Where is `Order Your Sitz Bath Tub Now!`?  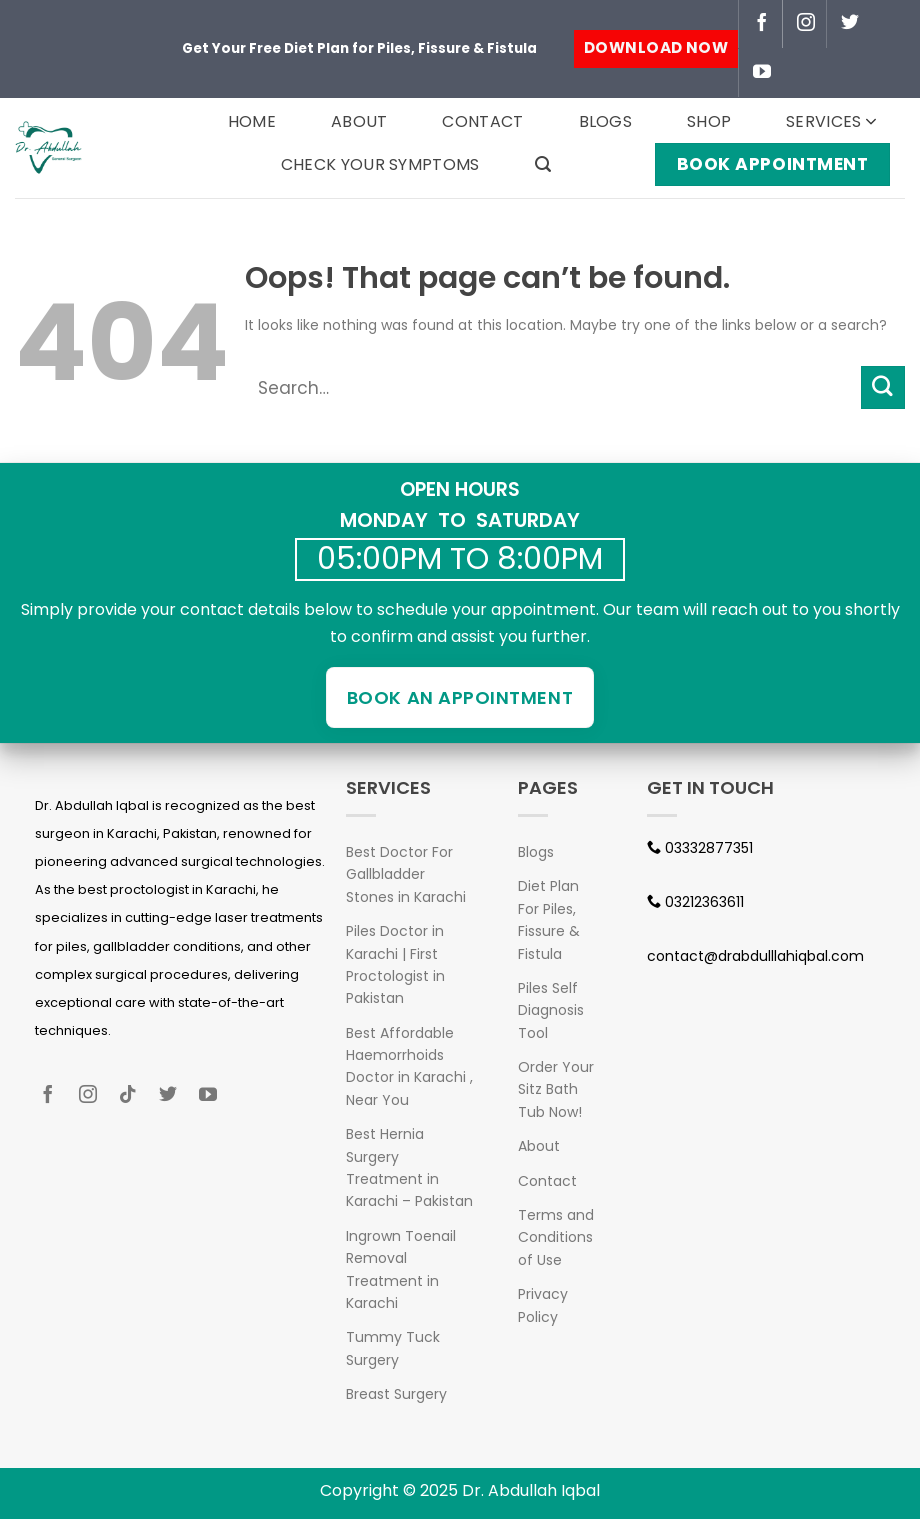
Order Your Sitz Bath Tub Now! is located at coordinates (556, 1089).